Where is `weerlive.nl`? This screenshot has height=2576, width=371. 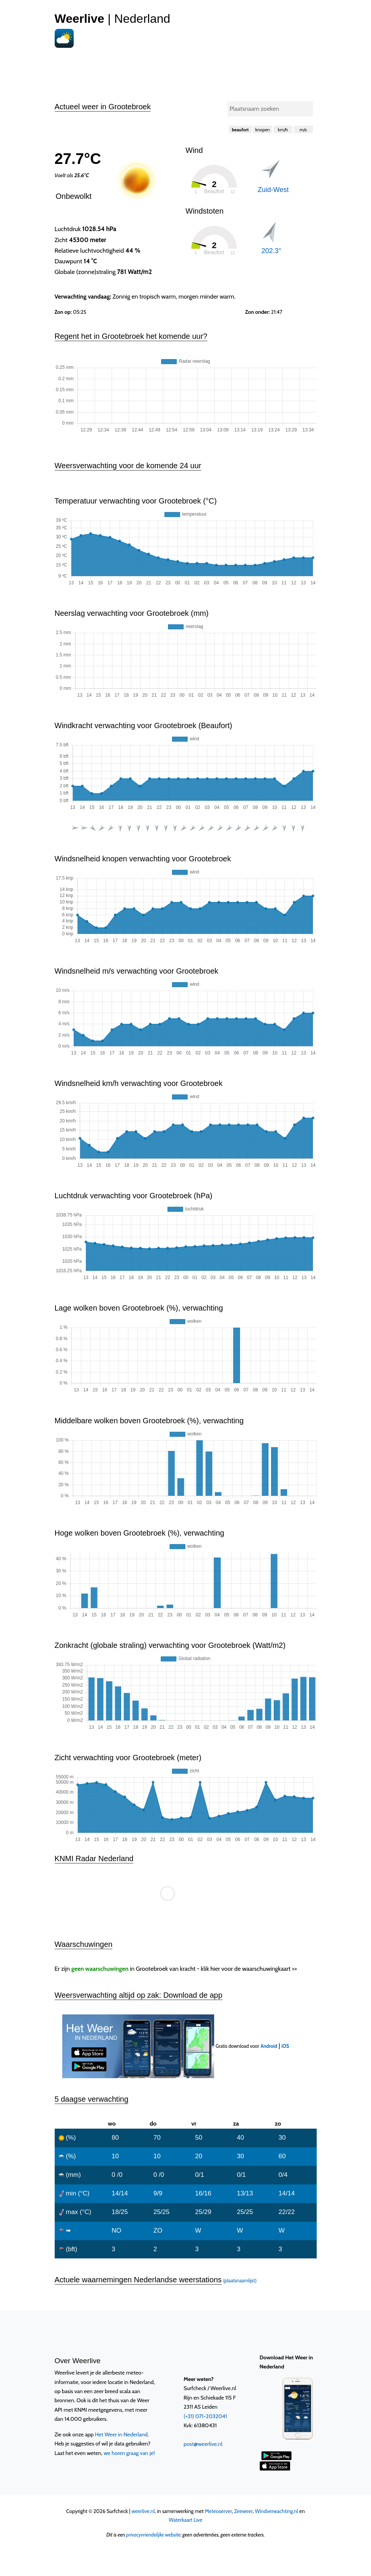
weerlive.nl is located at coordinates (143, 2511).